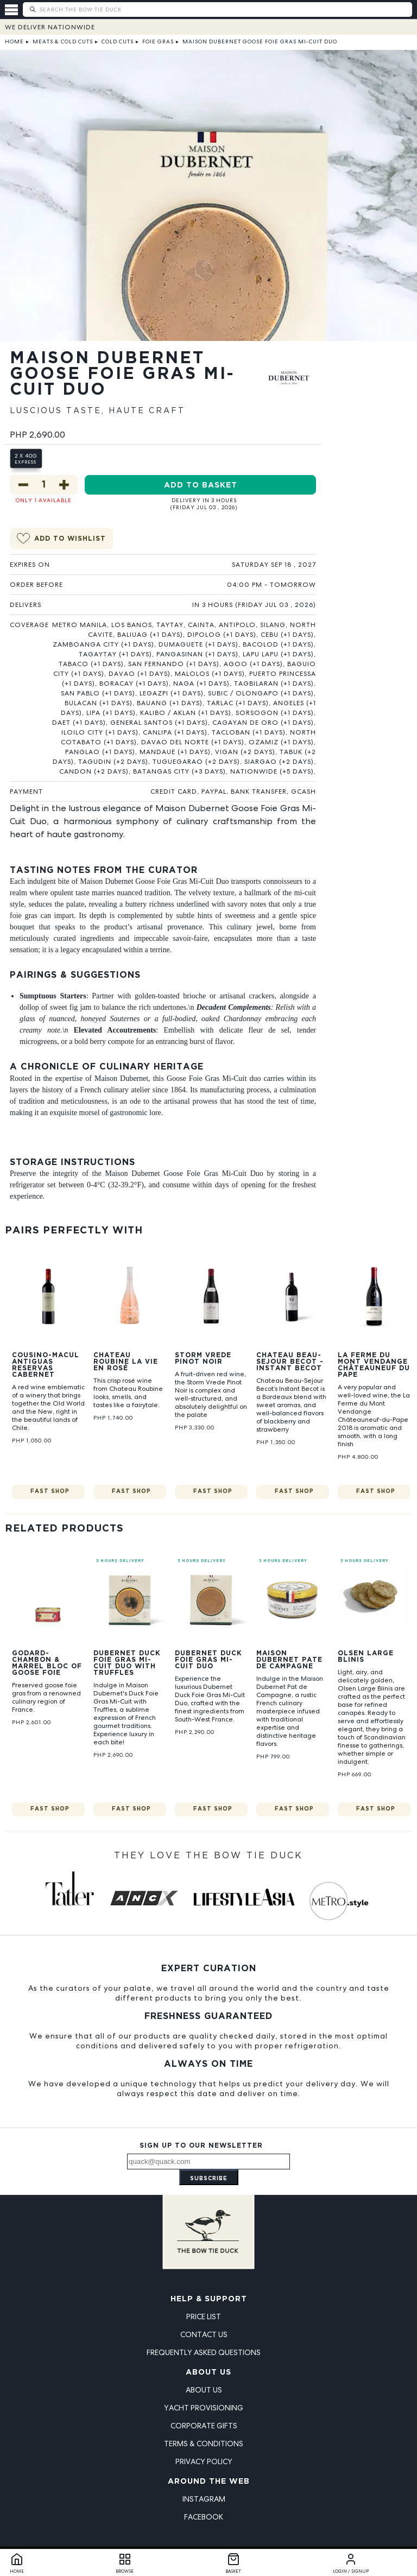  What do you see at coordinates (158, 41) in the screenshot?
I see `Foie Gras` at bounding box center [158, 41].